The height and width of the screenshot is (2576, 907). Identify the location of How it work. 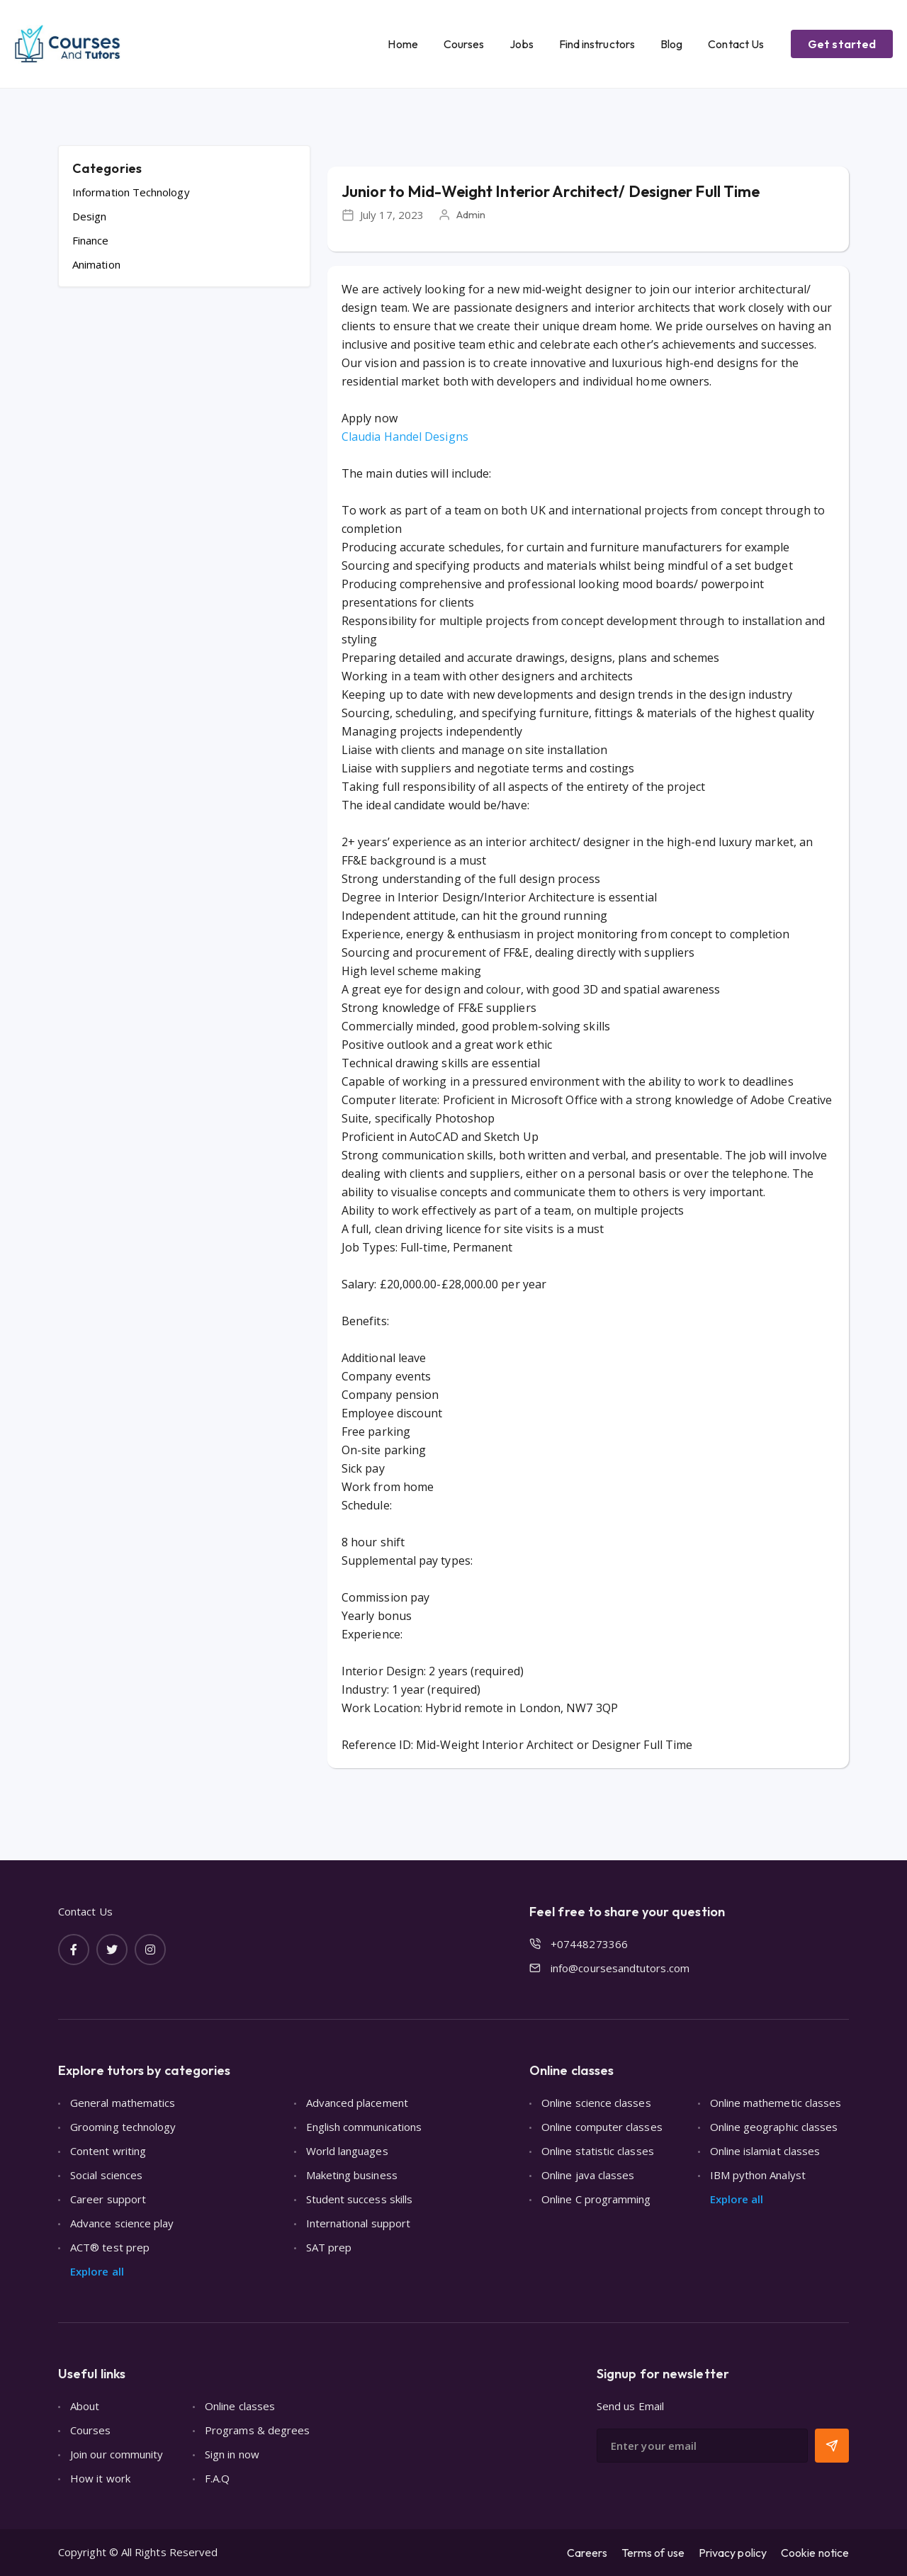
(100, 2478).